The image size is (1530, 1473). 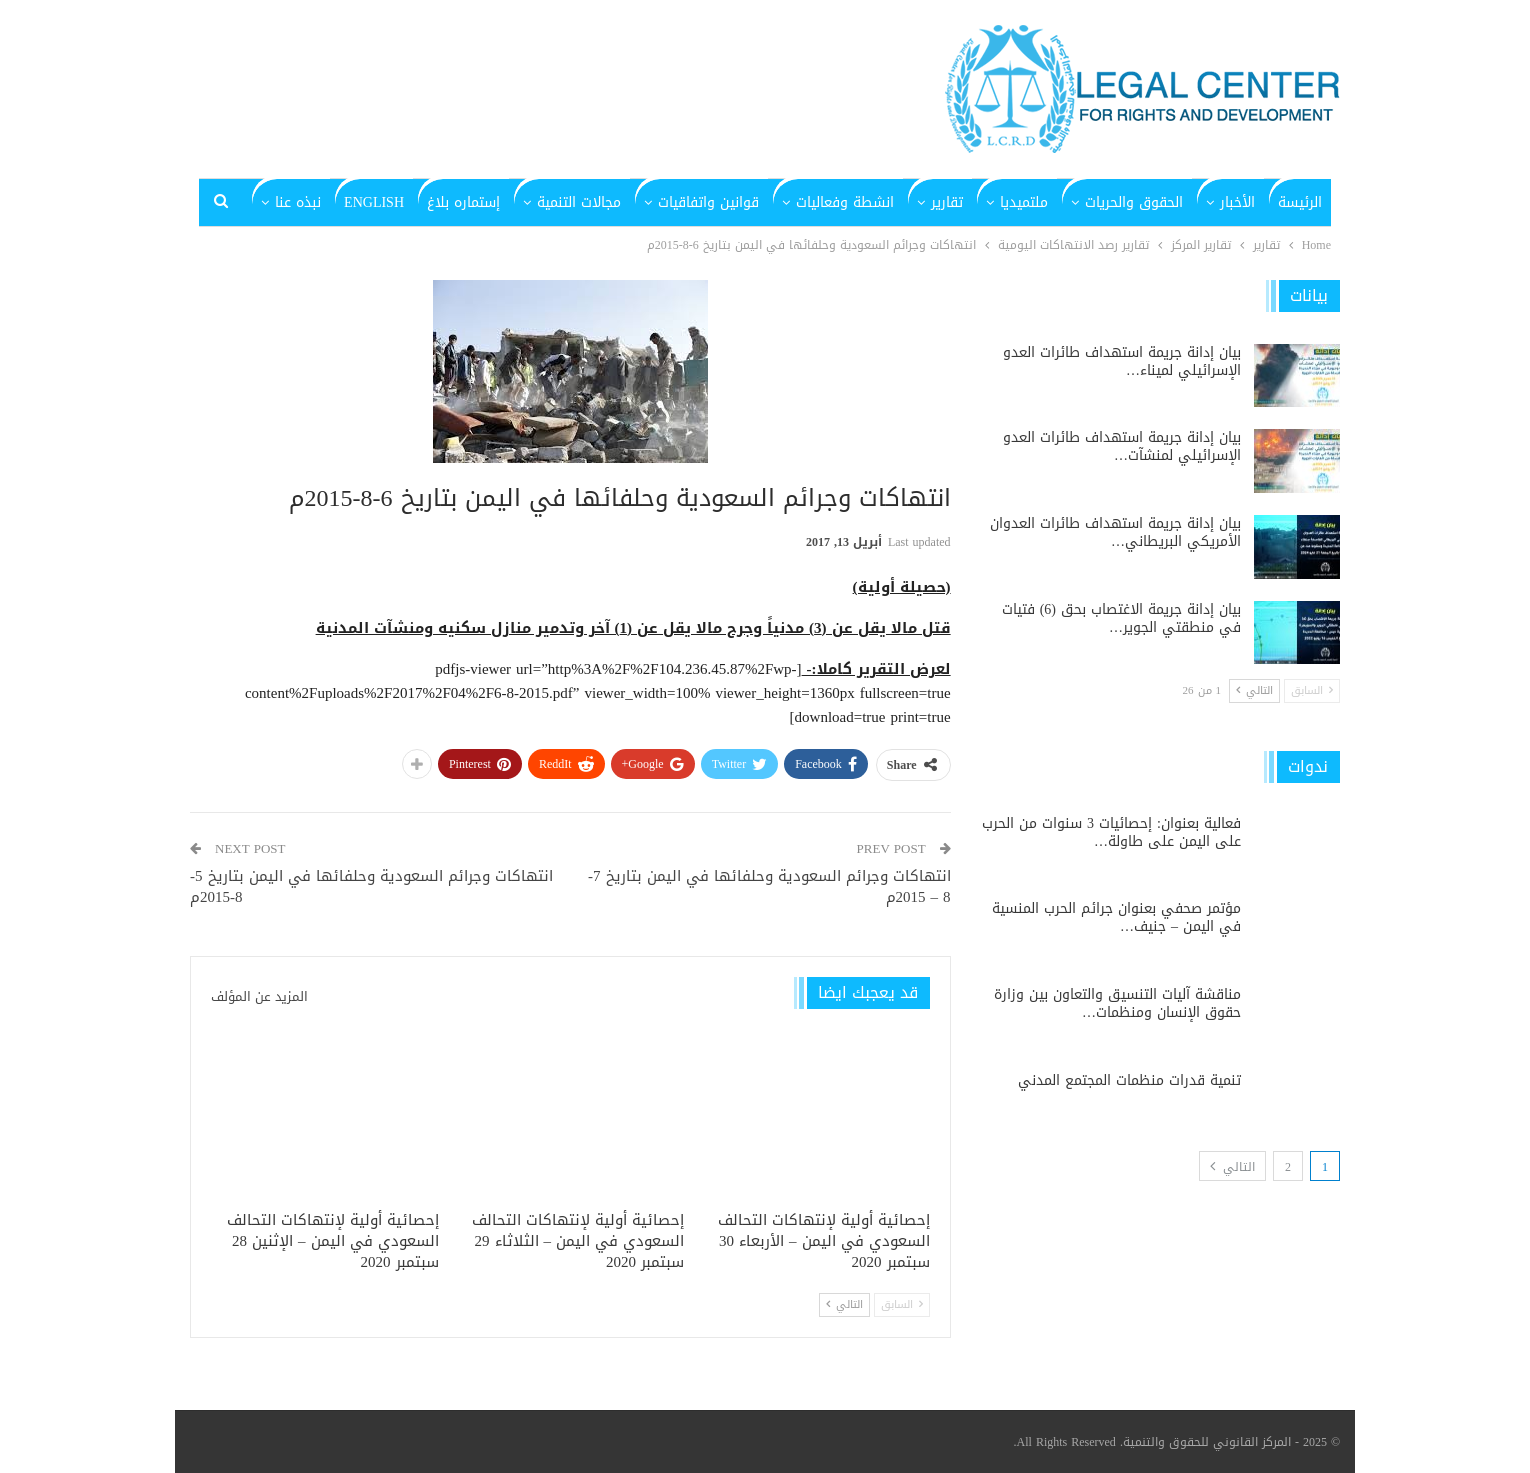 What do you see at coordinates (463, 202) in the screenshot?
I see `إستماره بلاغ` at bounding box center [463, 202].